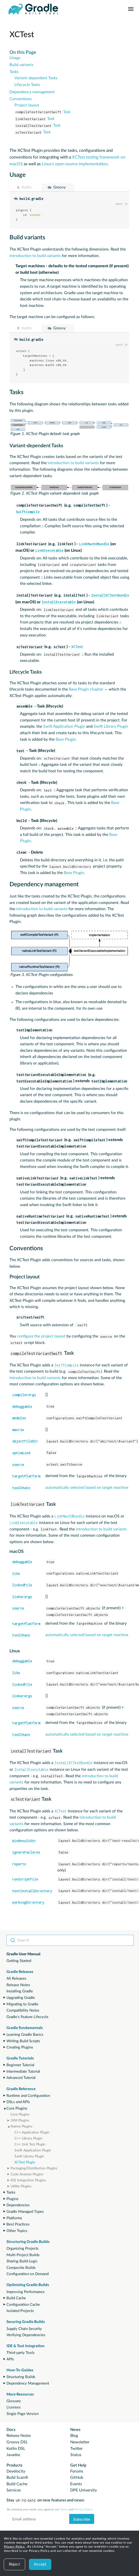  What do you see at coordinates (12, 2199) in the screenshot?
I see `Plugins` at bounding box center [12, 2199].